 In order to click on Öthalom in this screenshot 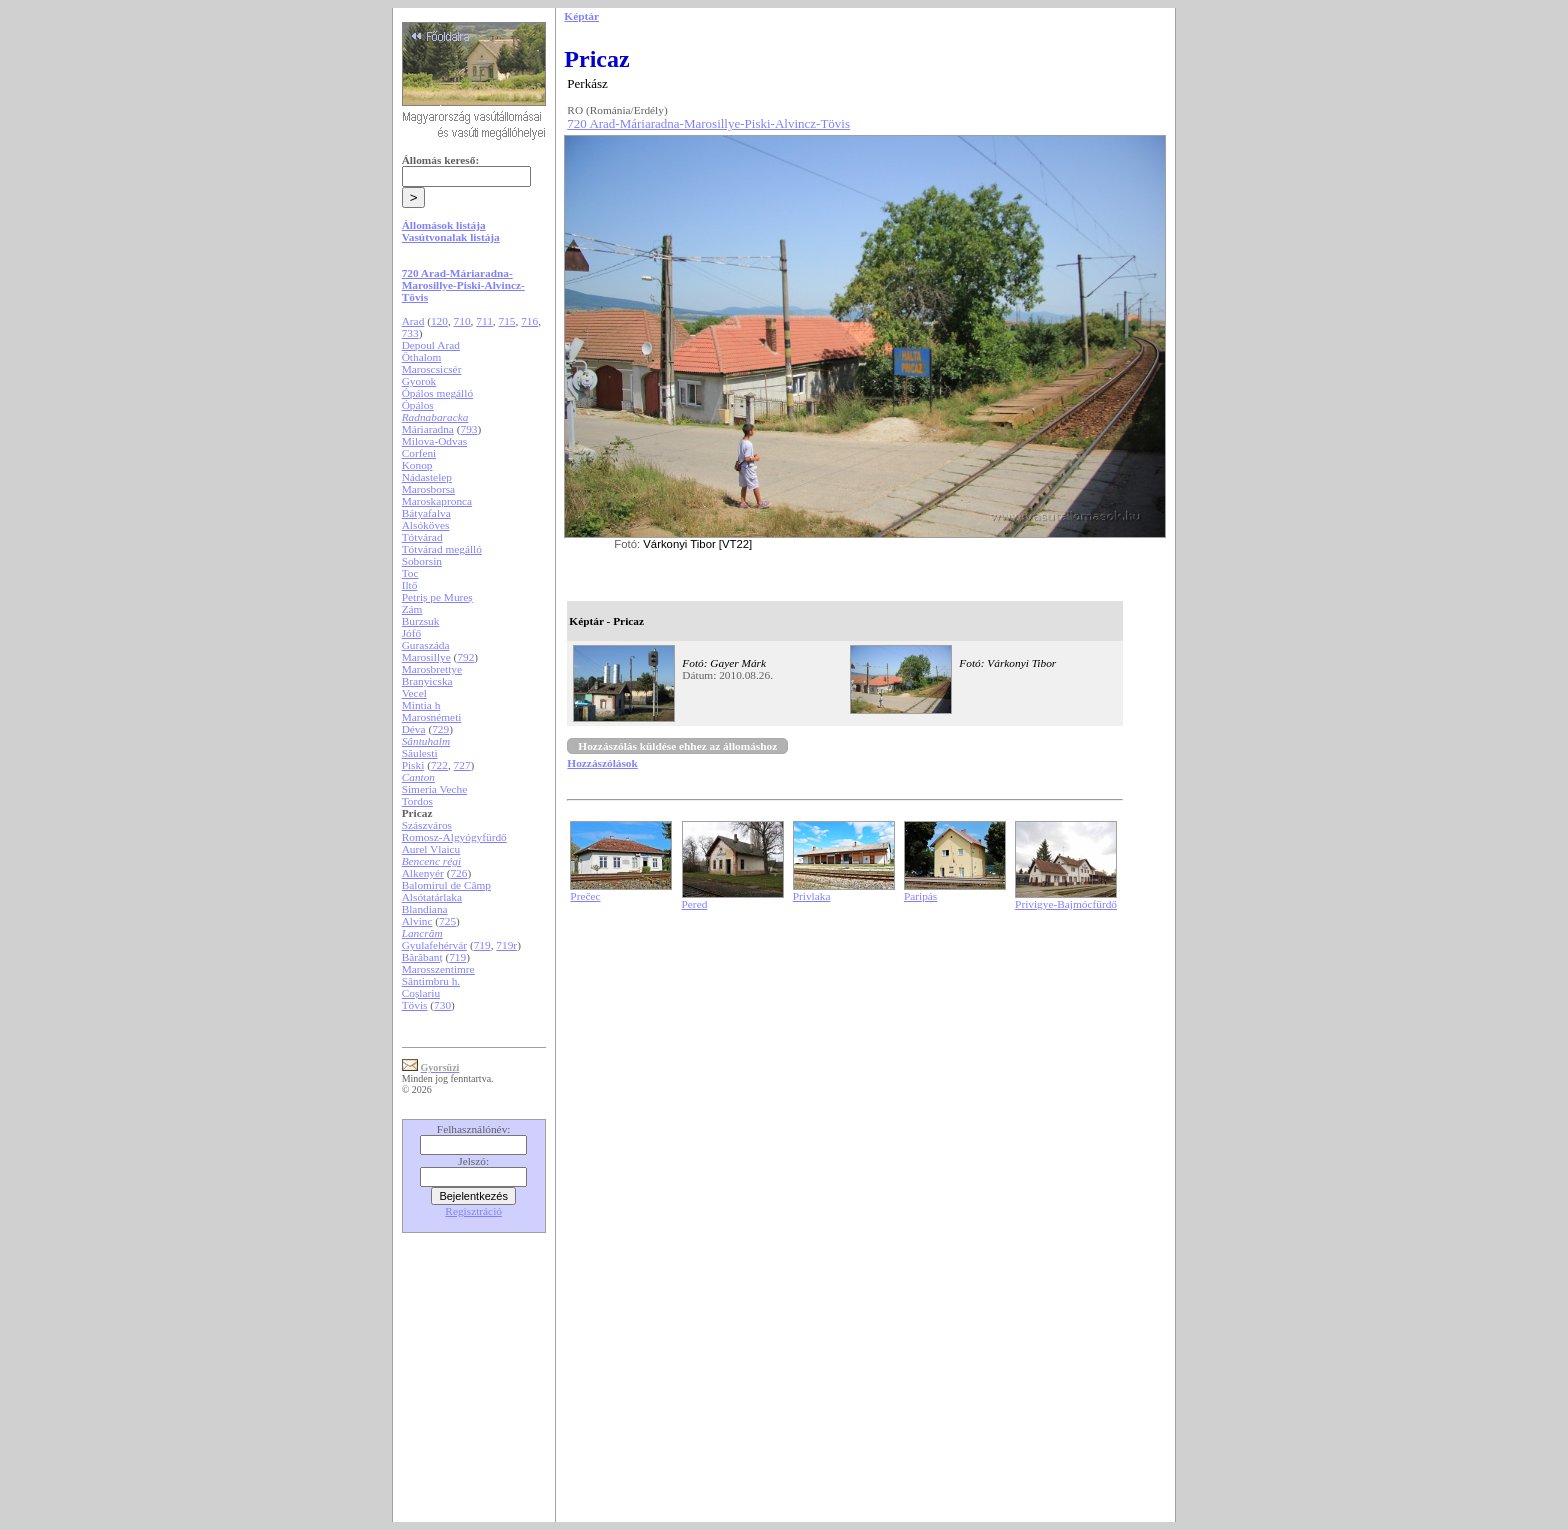, I will do `click(422, 357)`.